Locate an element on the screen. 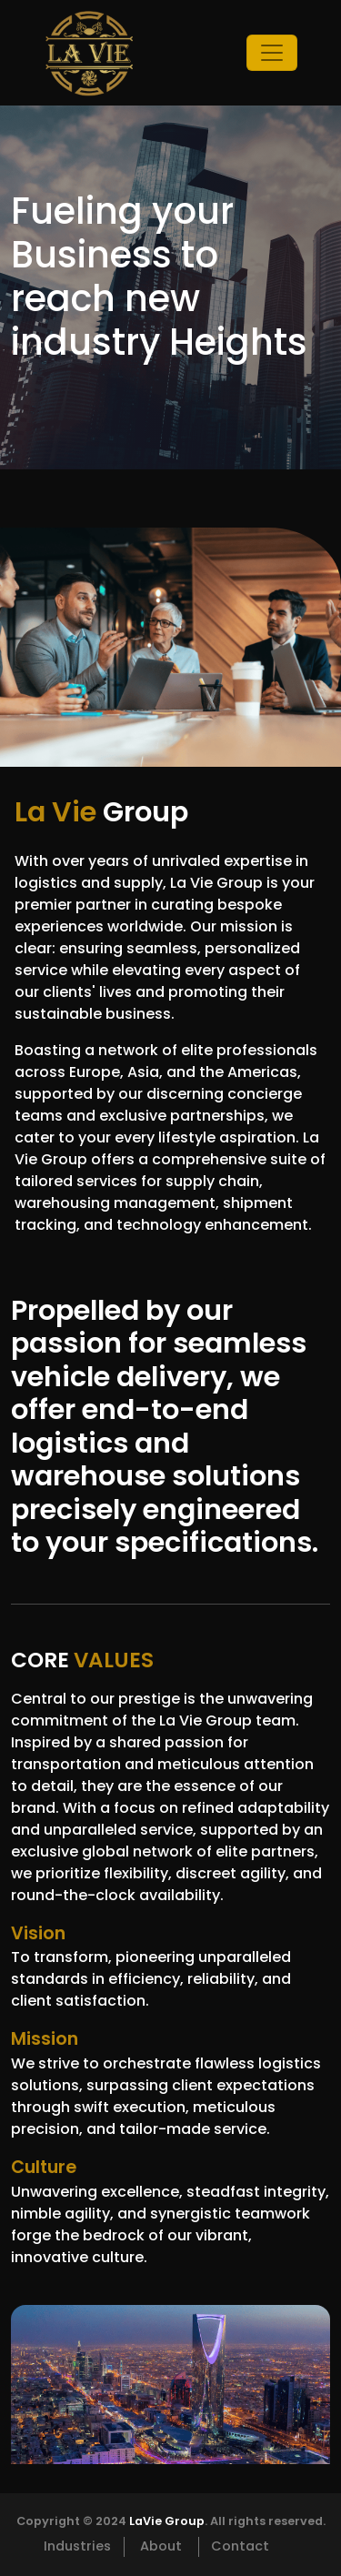  About is located at coordinates (161, 2546).